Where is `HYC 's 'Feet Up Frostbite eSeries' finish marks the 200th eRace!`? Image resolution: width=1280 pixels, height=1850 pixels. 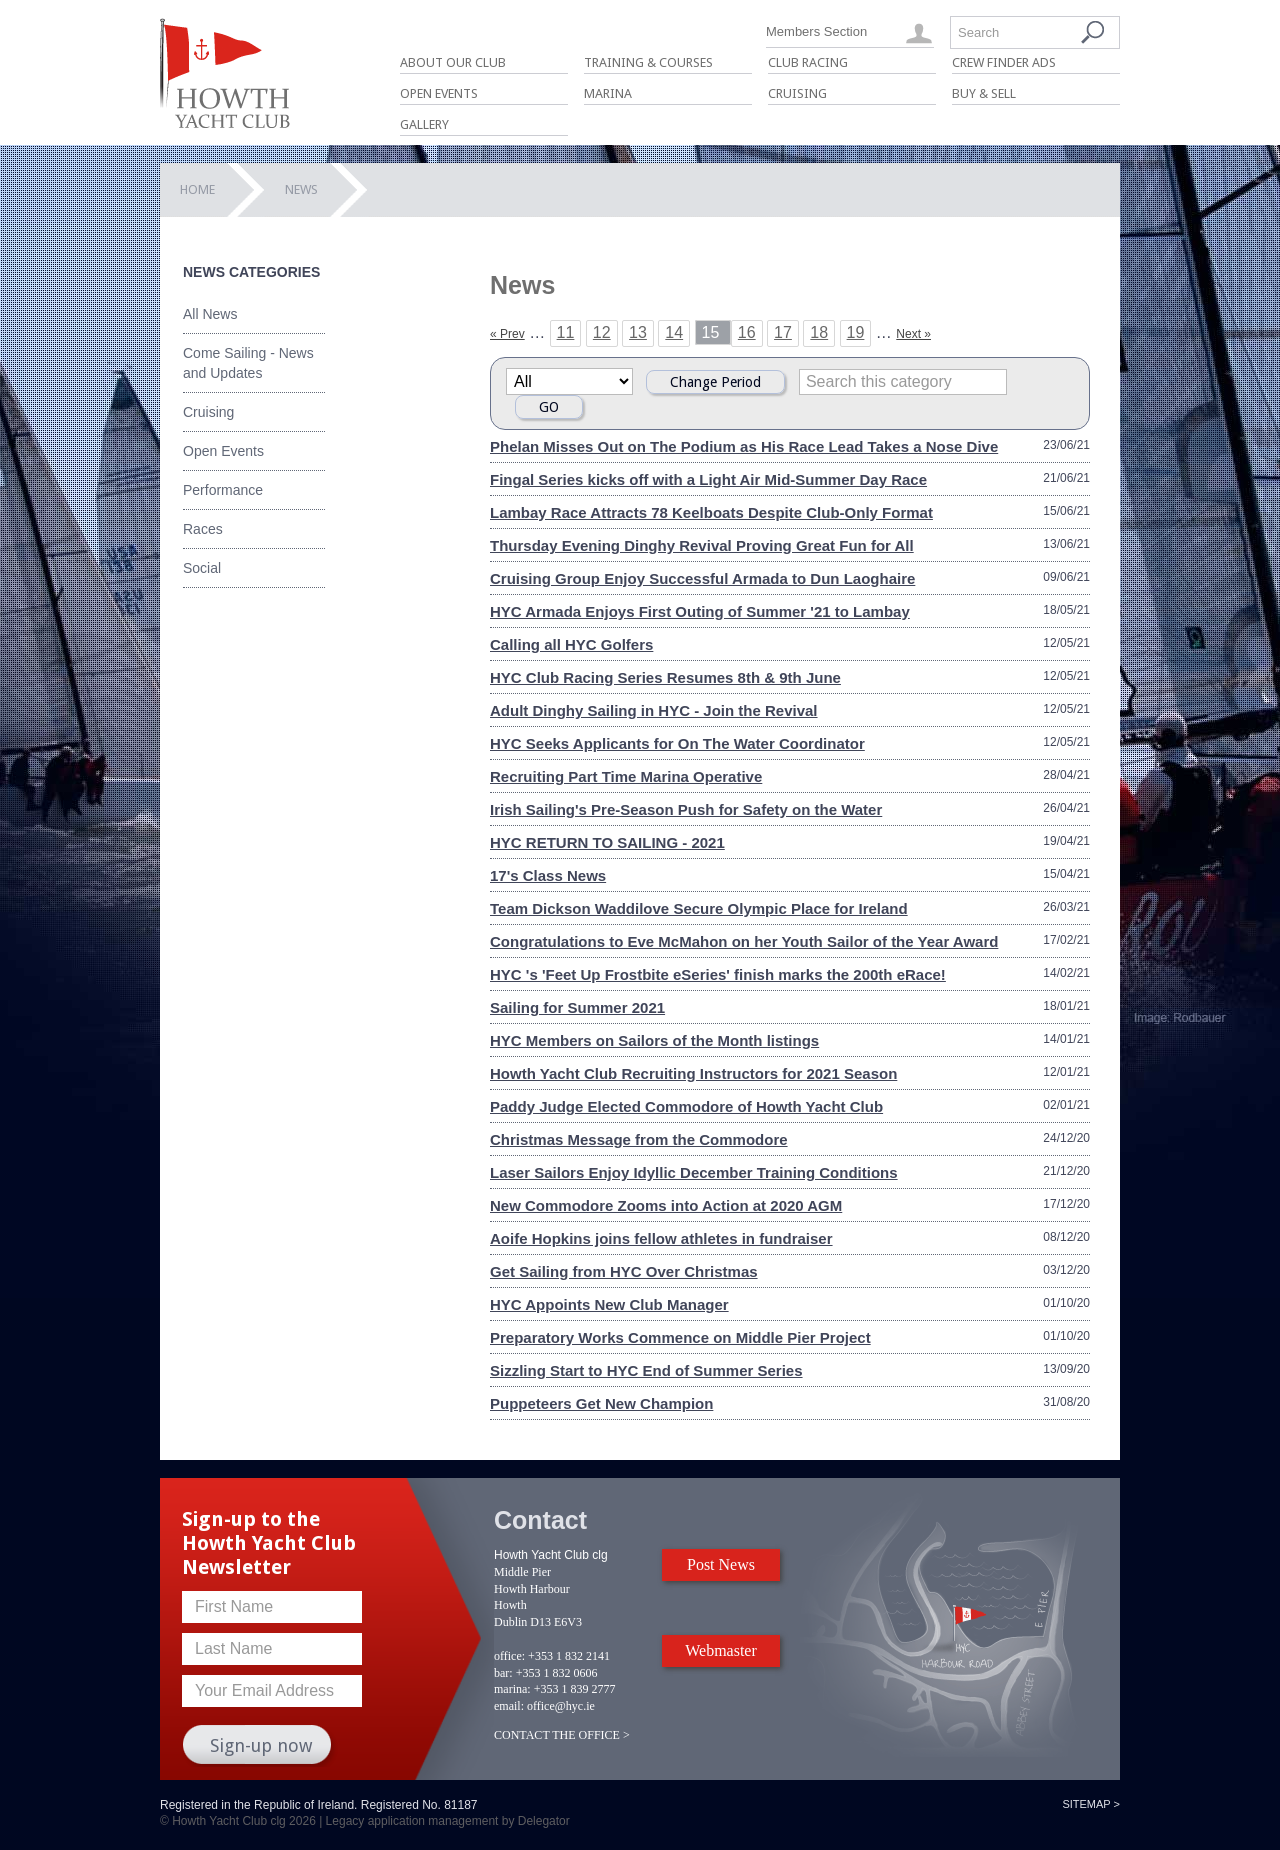 HYC 's 'Feet Up Frostbite eSeries' finish marks the 200th eRace! is located at coordinates (718, 974).